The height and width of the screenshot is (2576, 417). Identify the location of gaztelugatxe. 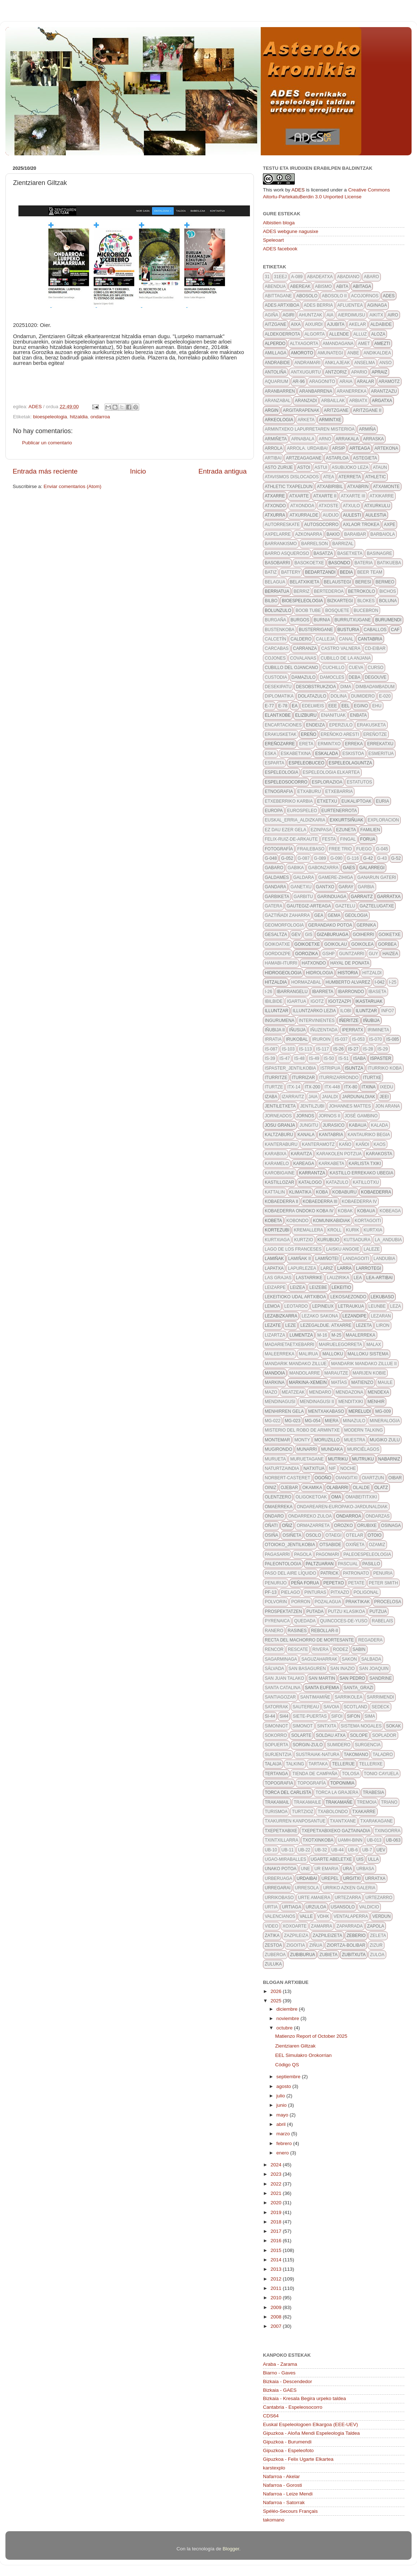
(376, 906).